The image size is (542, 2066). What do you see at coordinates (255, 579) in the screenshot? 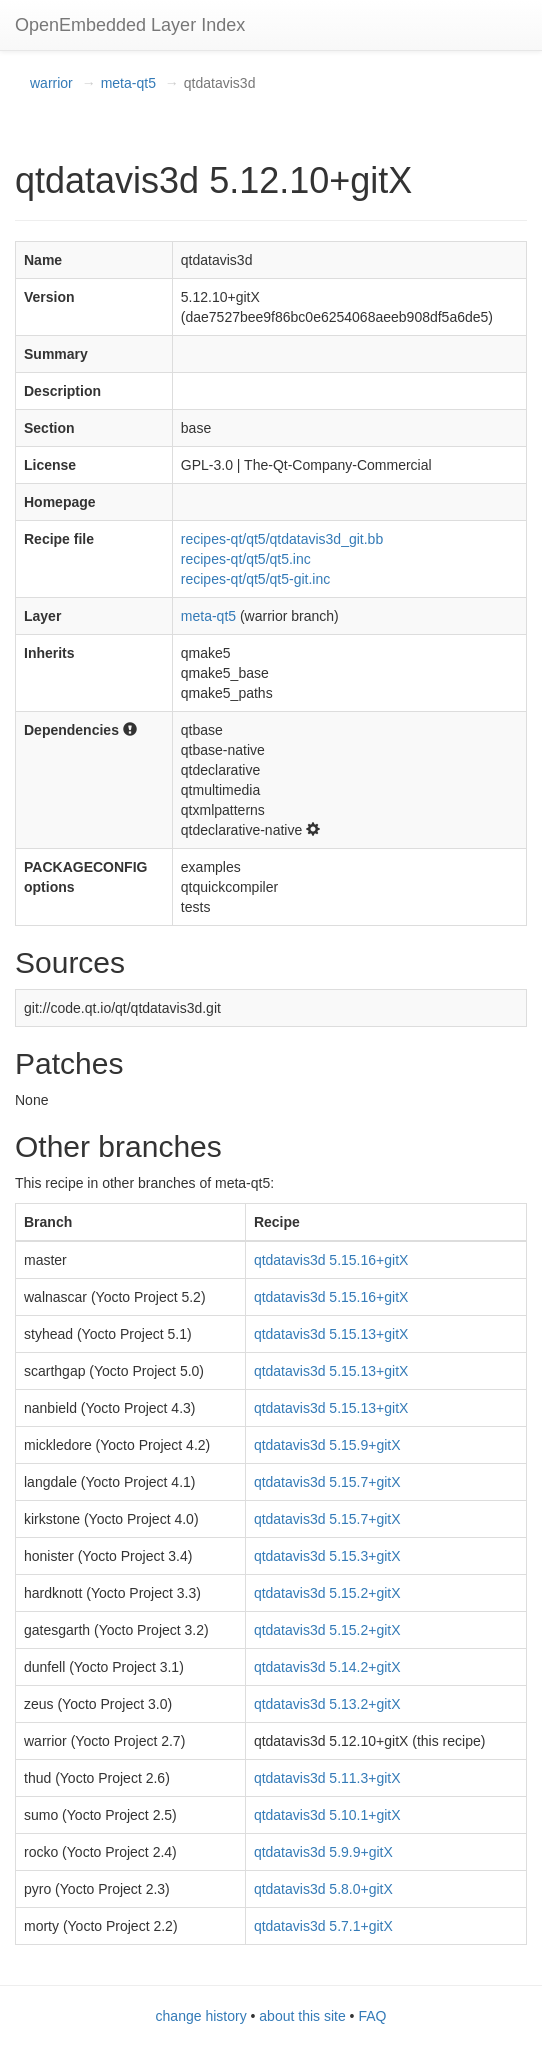
I see `recipes-qt/qt5/qt5-git.inc` at bounding box center [255, 579].